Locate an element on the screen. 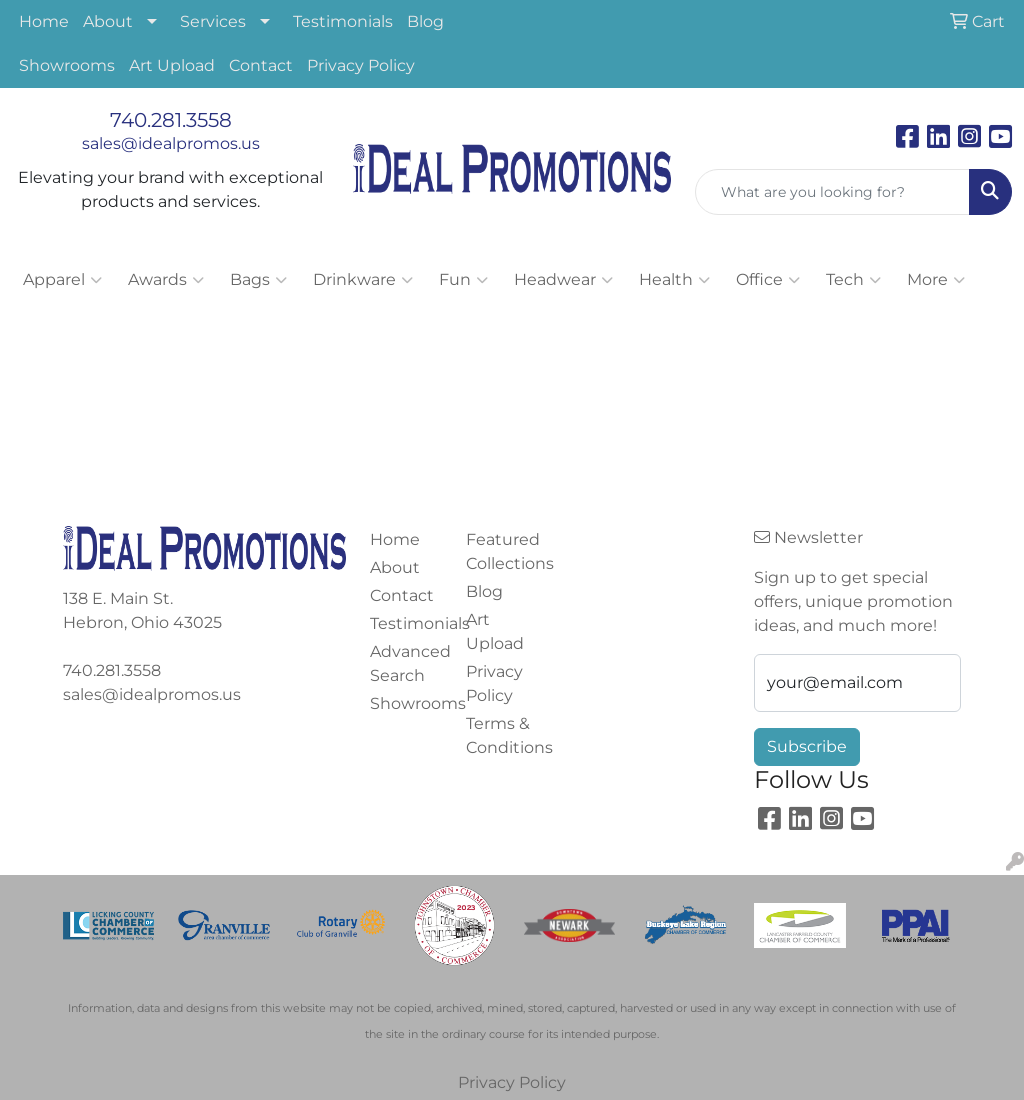 The width and height of the screenshot is (1024, 1100). Services is located at coordinates (213, 21).